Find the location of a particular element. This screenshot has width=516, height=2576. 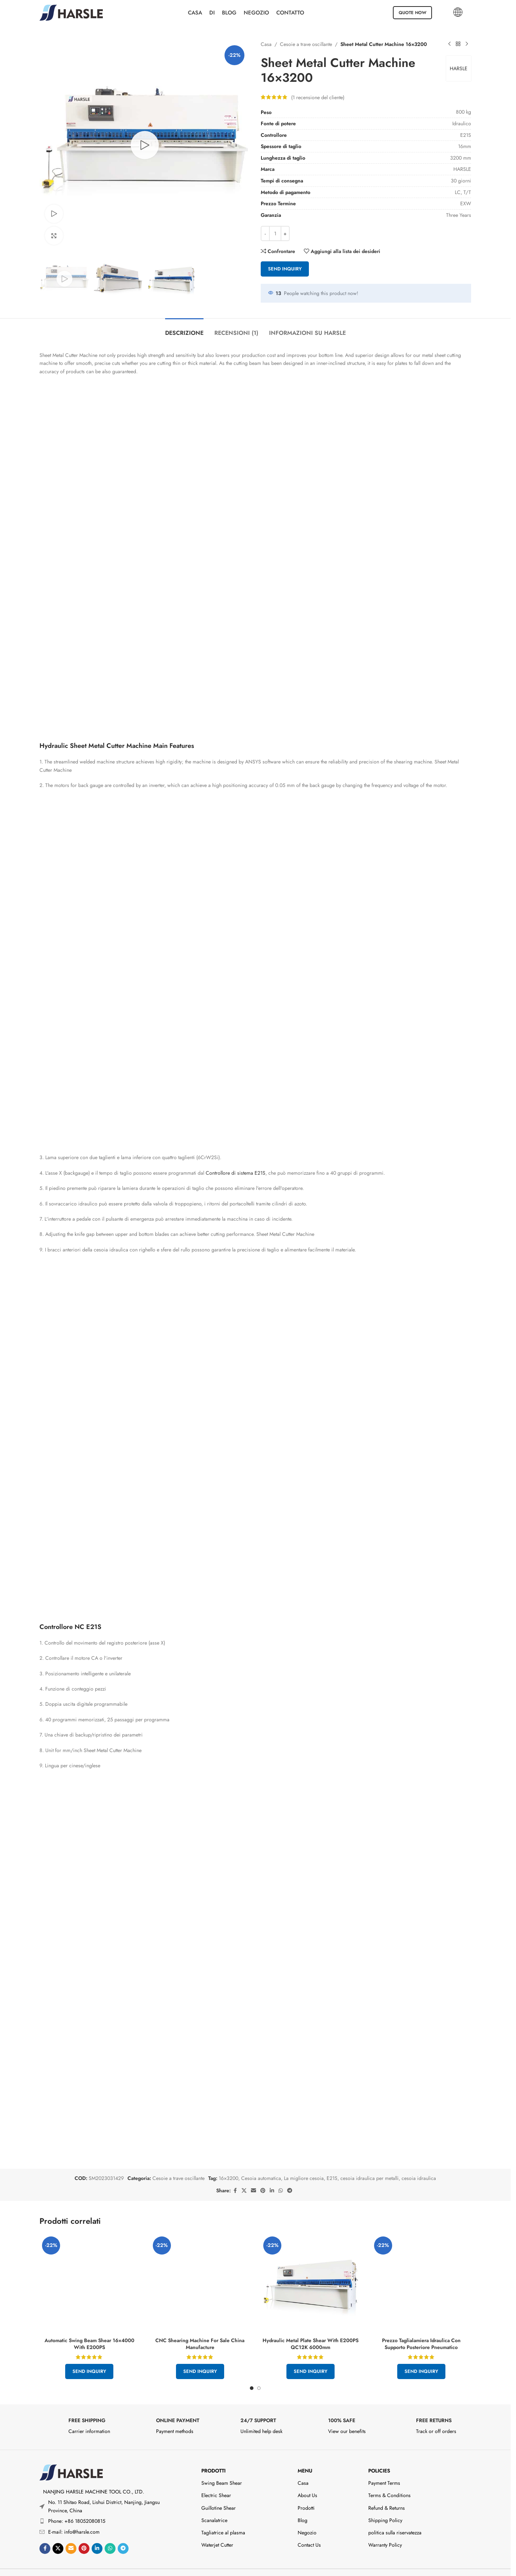

16×3200 is located at coordinates (228, 2163).